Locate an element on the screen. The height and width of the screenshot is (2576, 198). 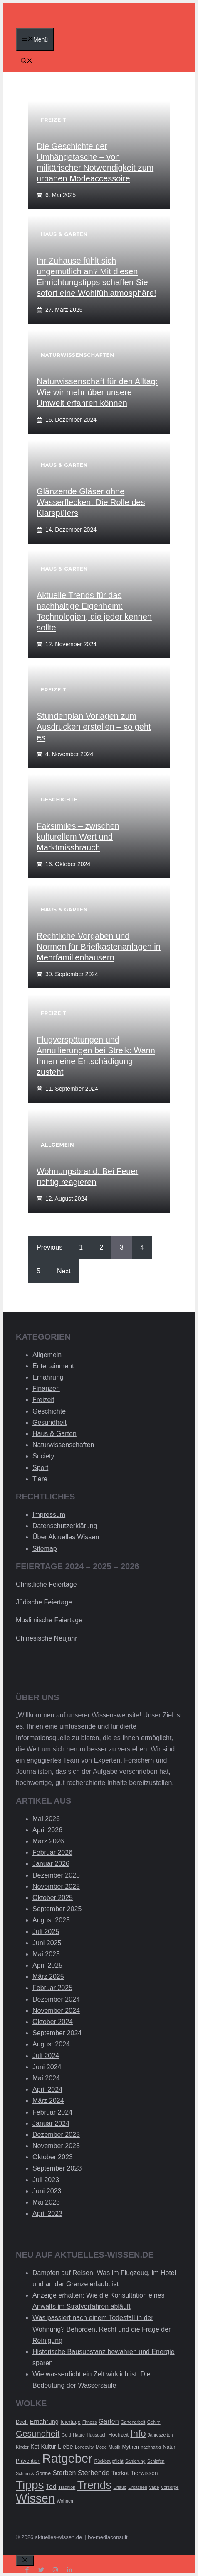
Sterben [Sterben (6 Einträge)] is located at coordinates (64, 2472).